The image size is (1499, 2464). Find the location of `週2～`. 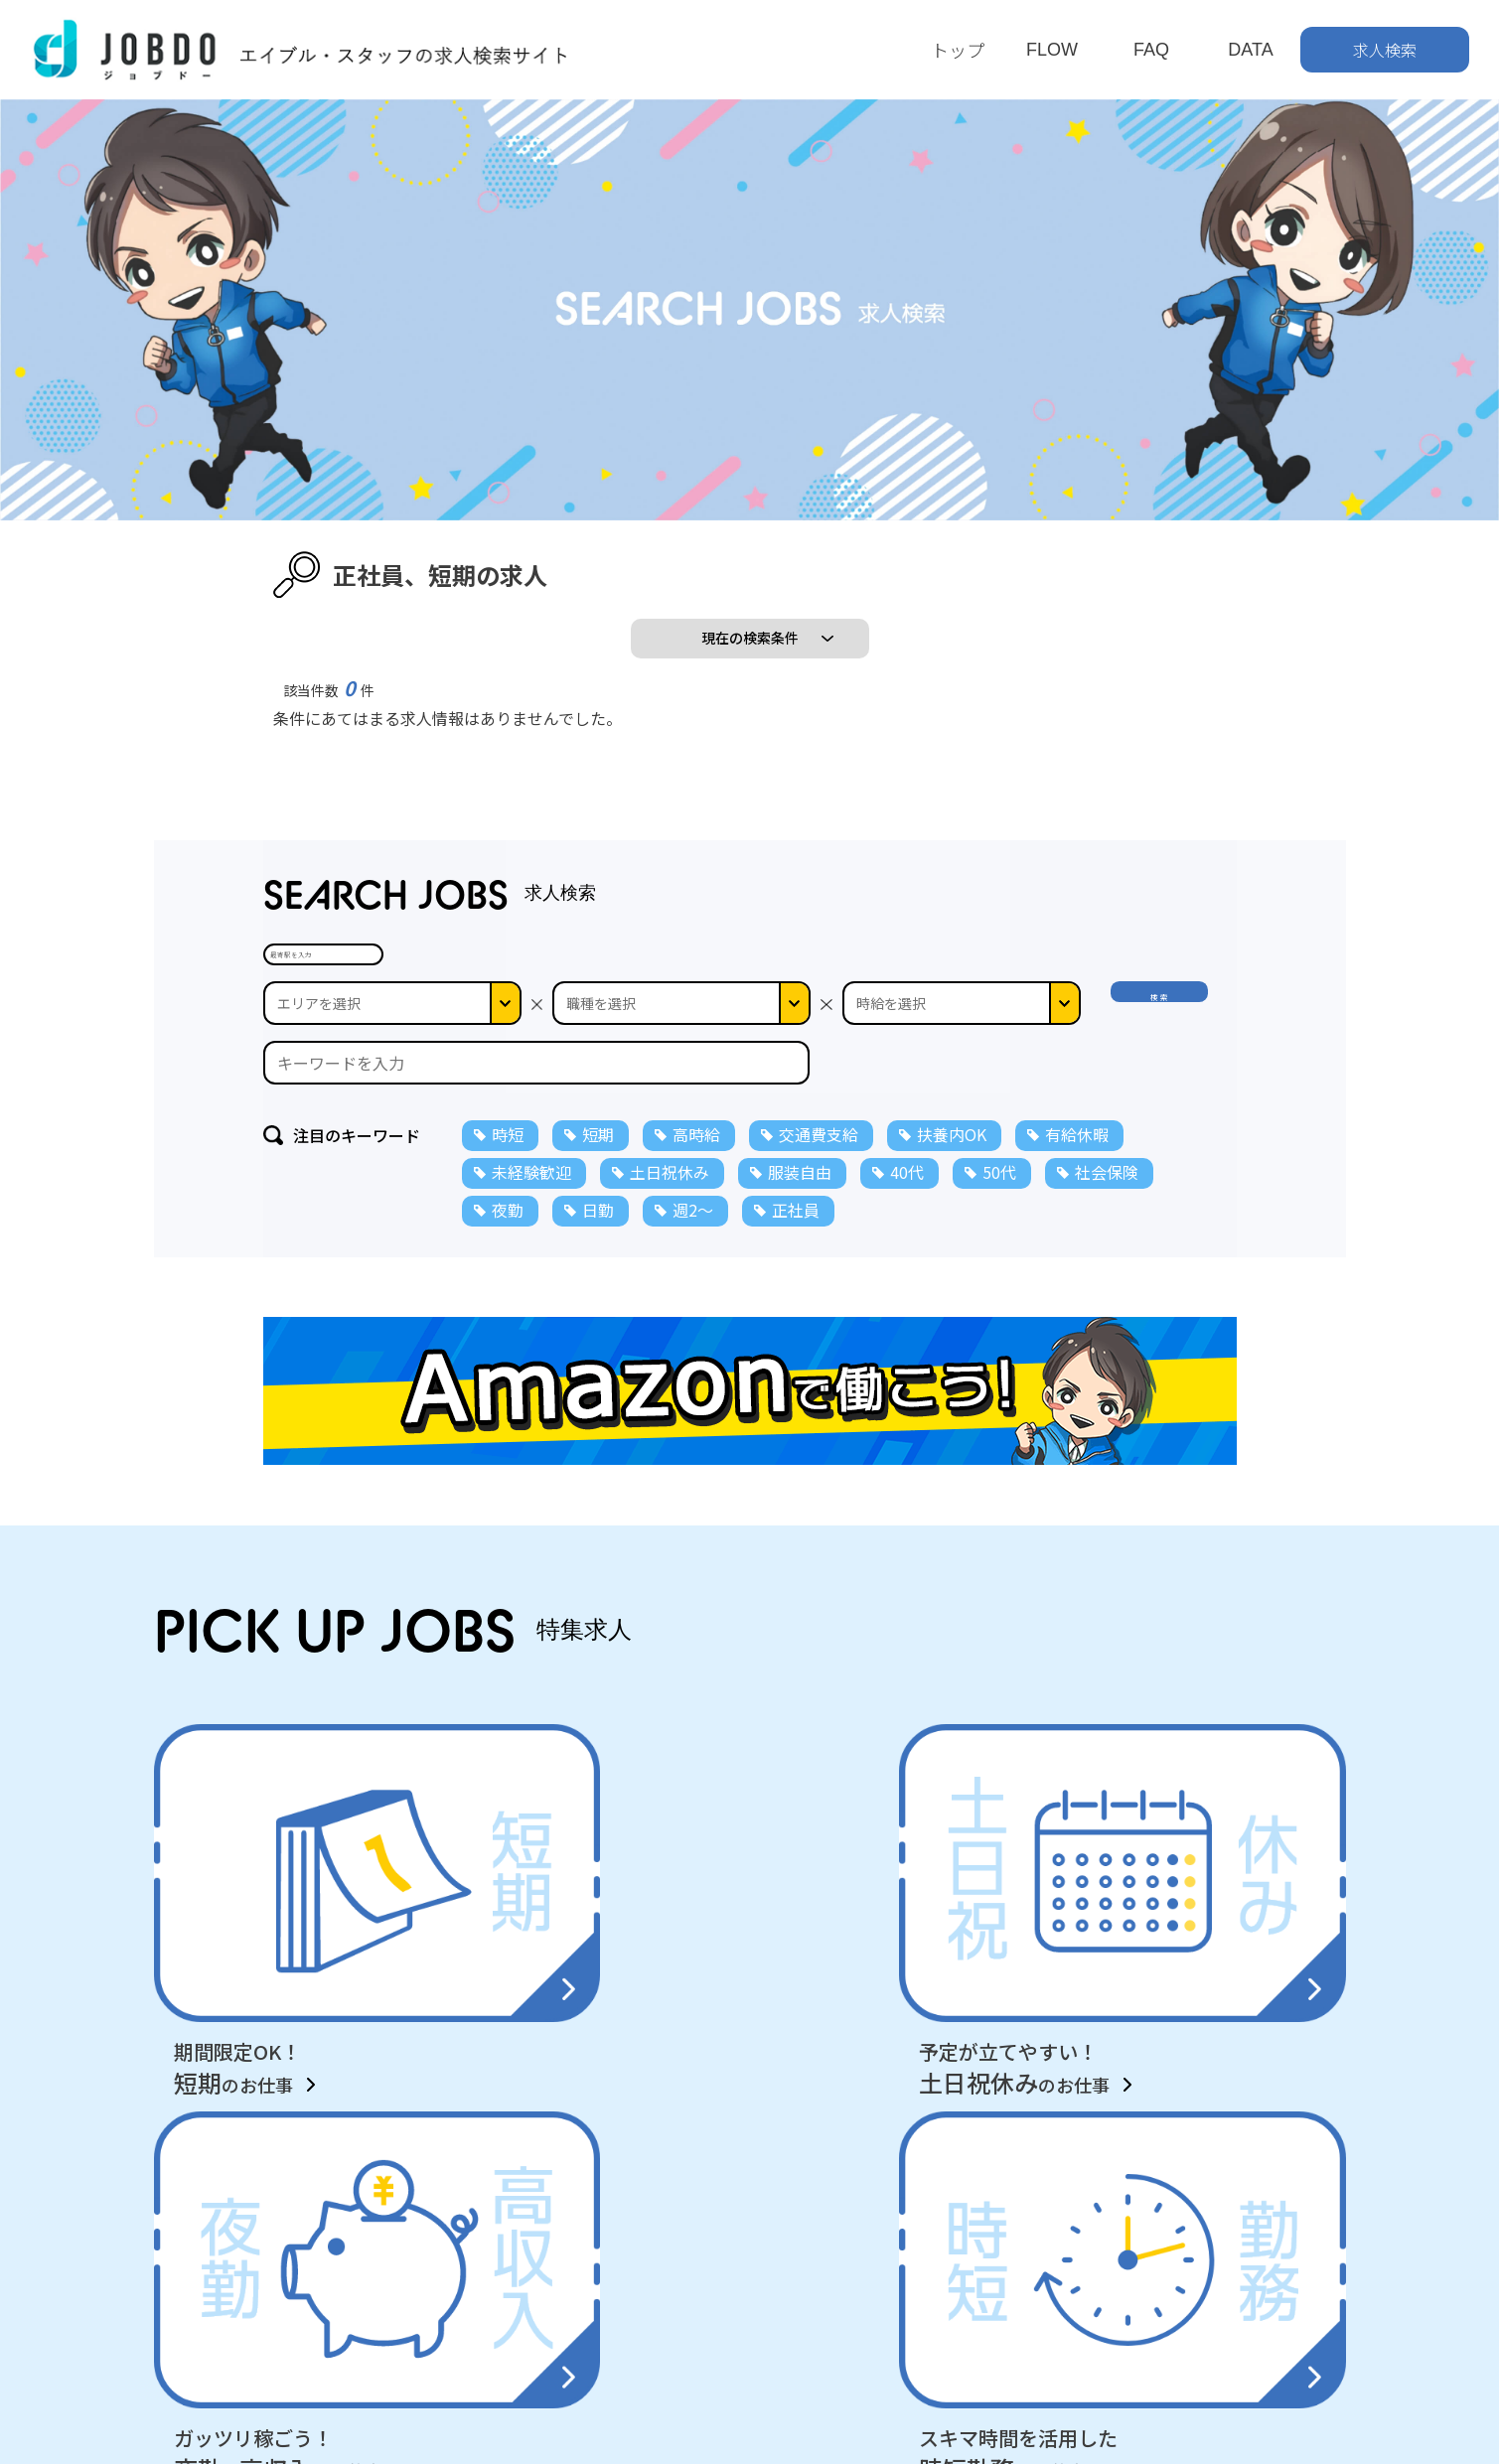

週2～ is located at coordinates (693, 1321).